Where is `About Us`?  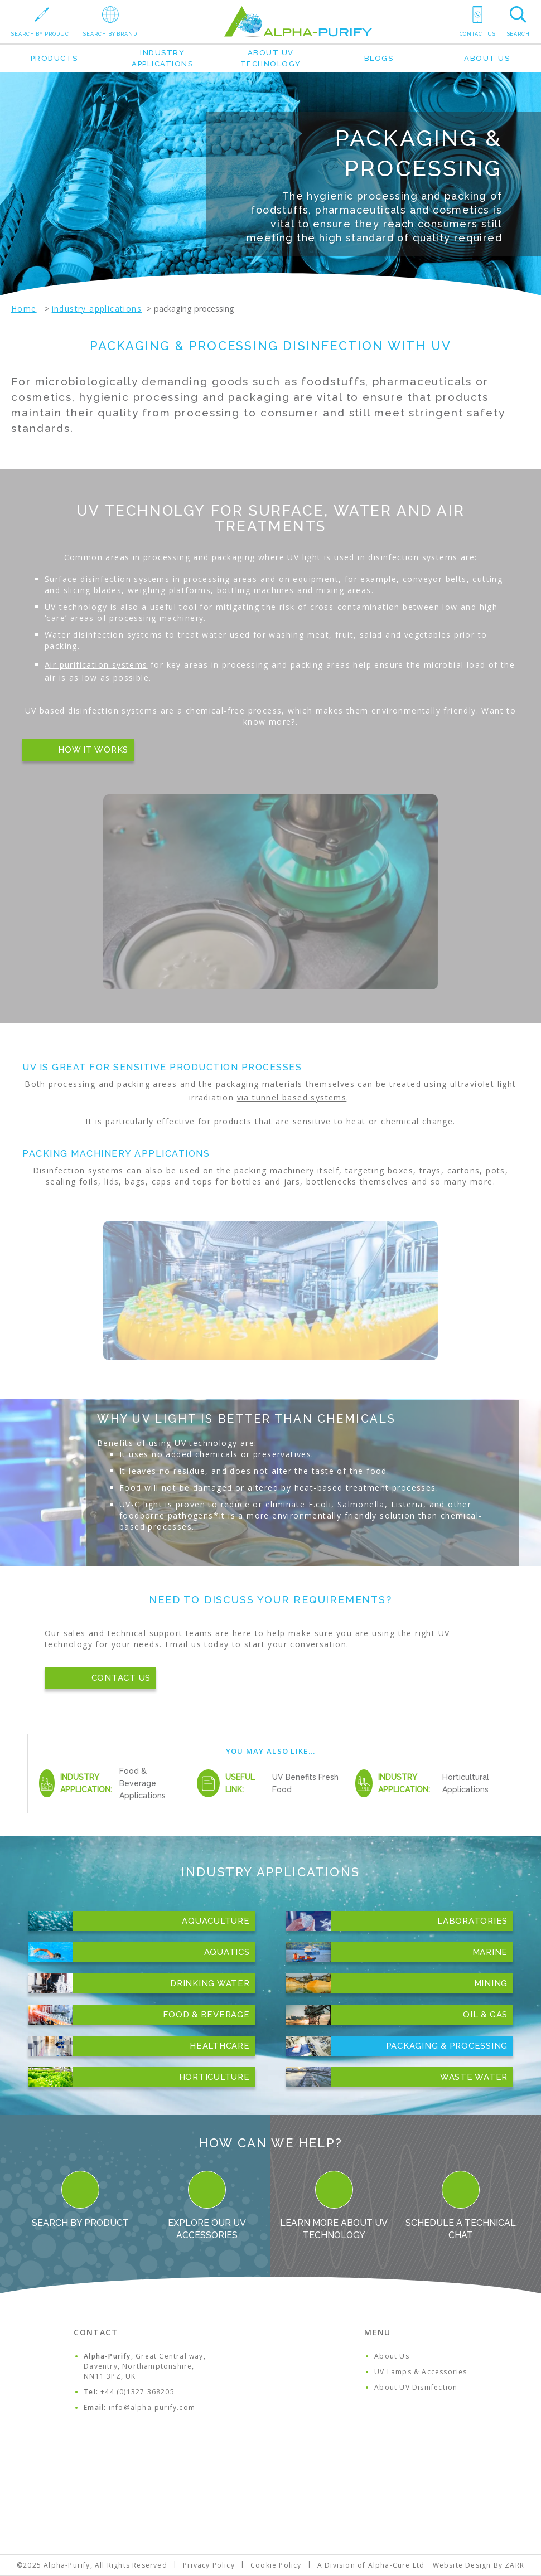 About Us is located at coordinates (487, 58).